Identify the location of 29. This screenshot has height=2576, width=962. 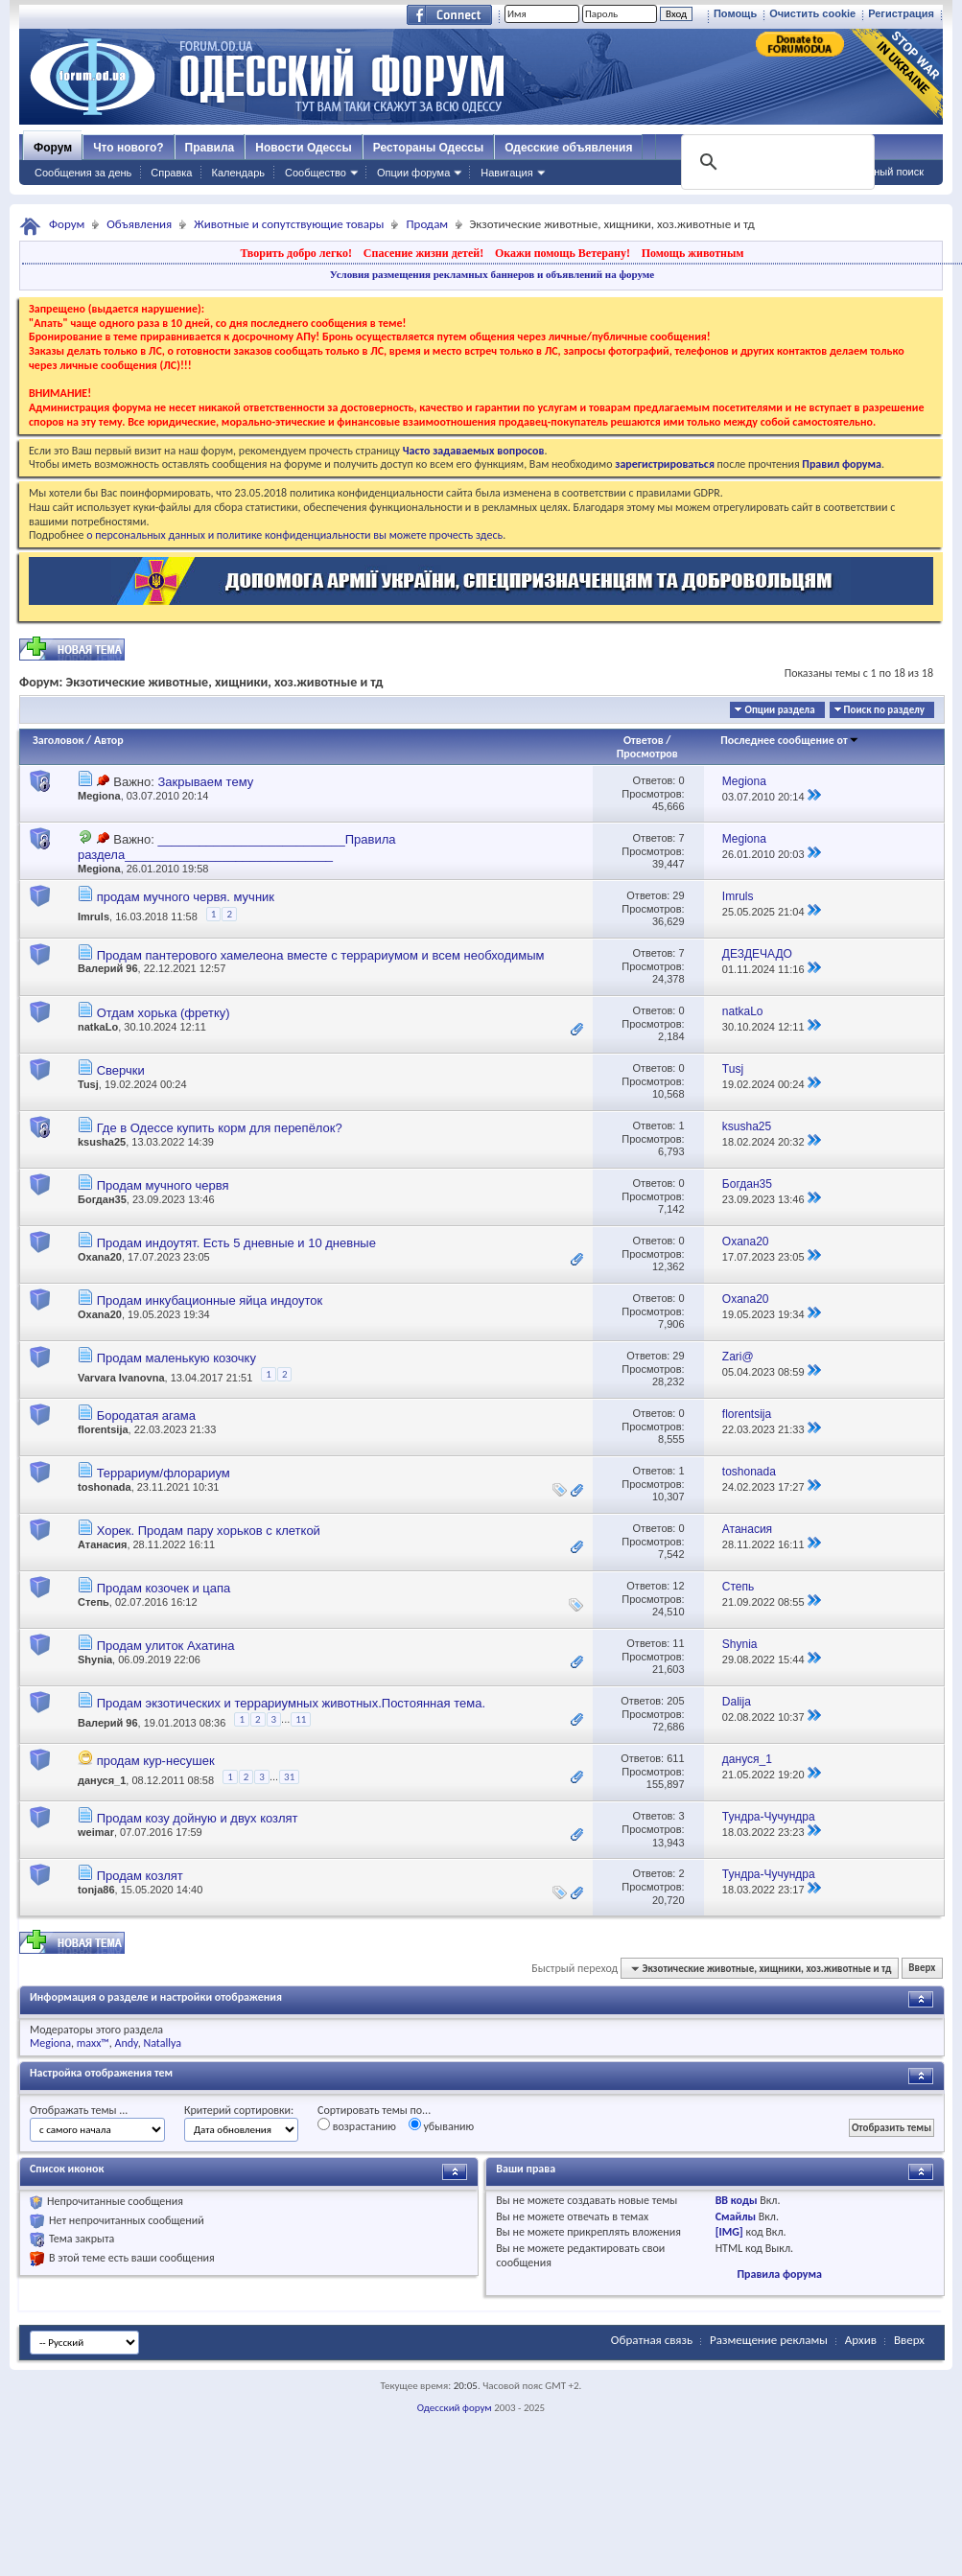
(678, 895).